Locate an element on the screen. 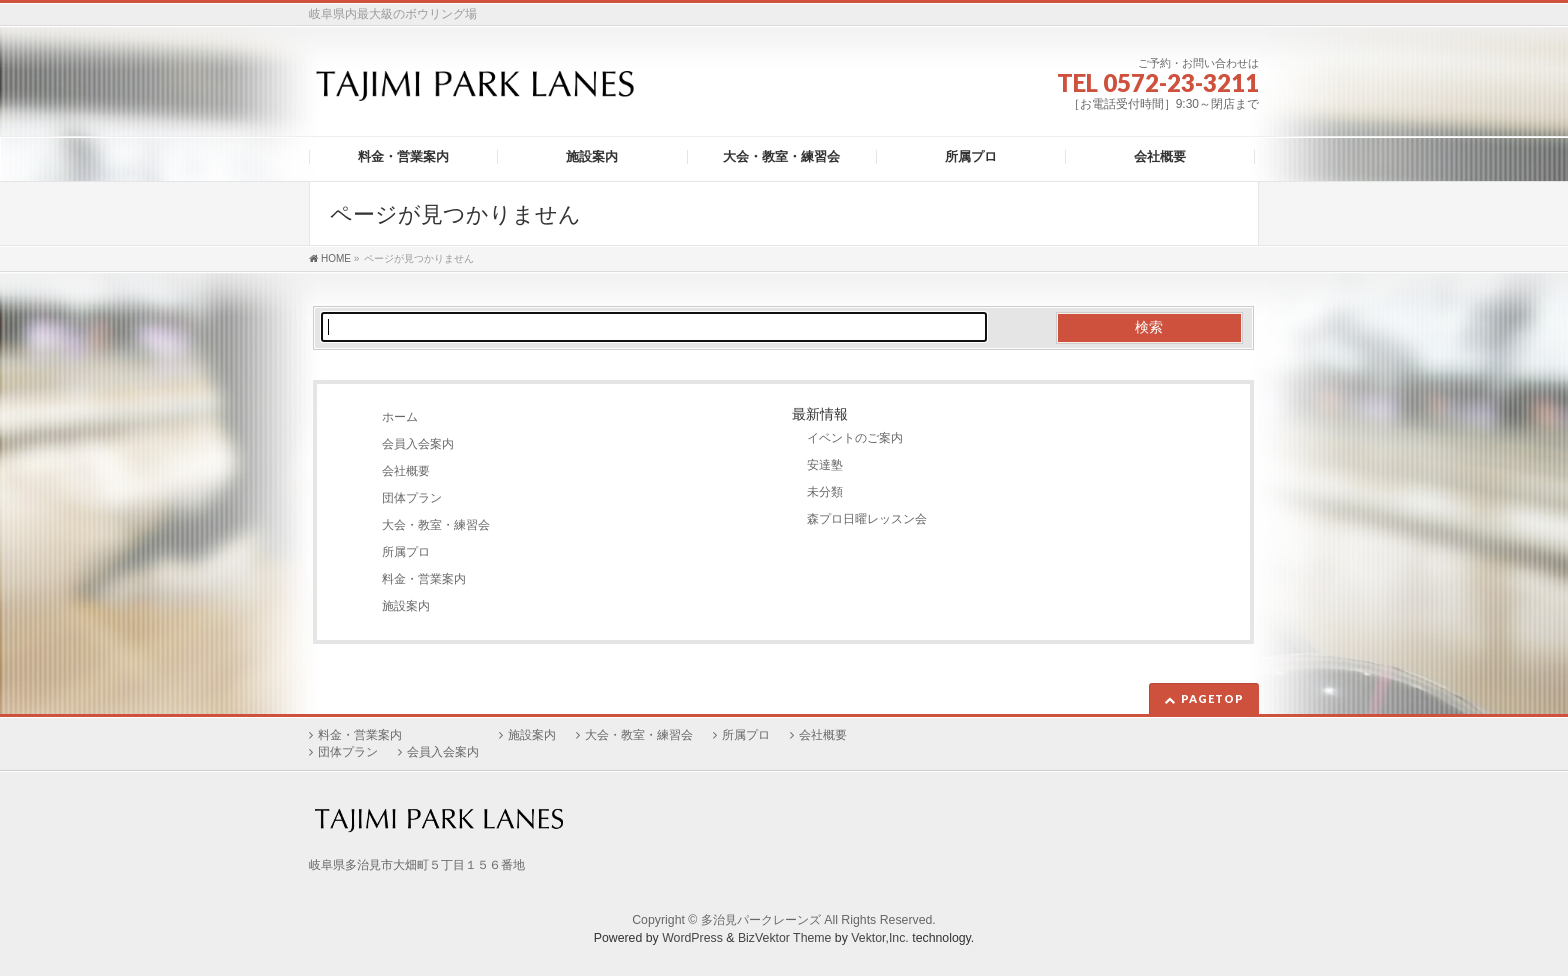 This screenshot has width=1568, height=976. 森プロ日曜レッスン会 is located at coordinates (867, 519).